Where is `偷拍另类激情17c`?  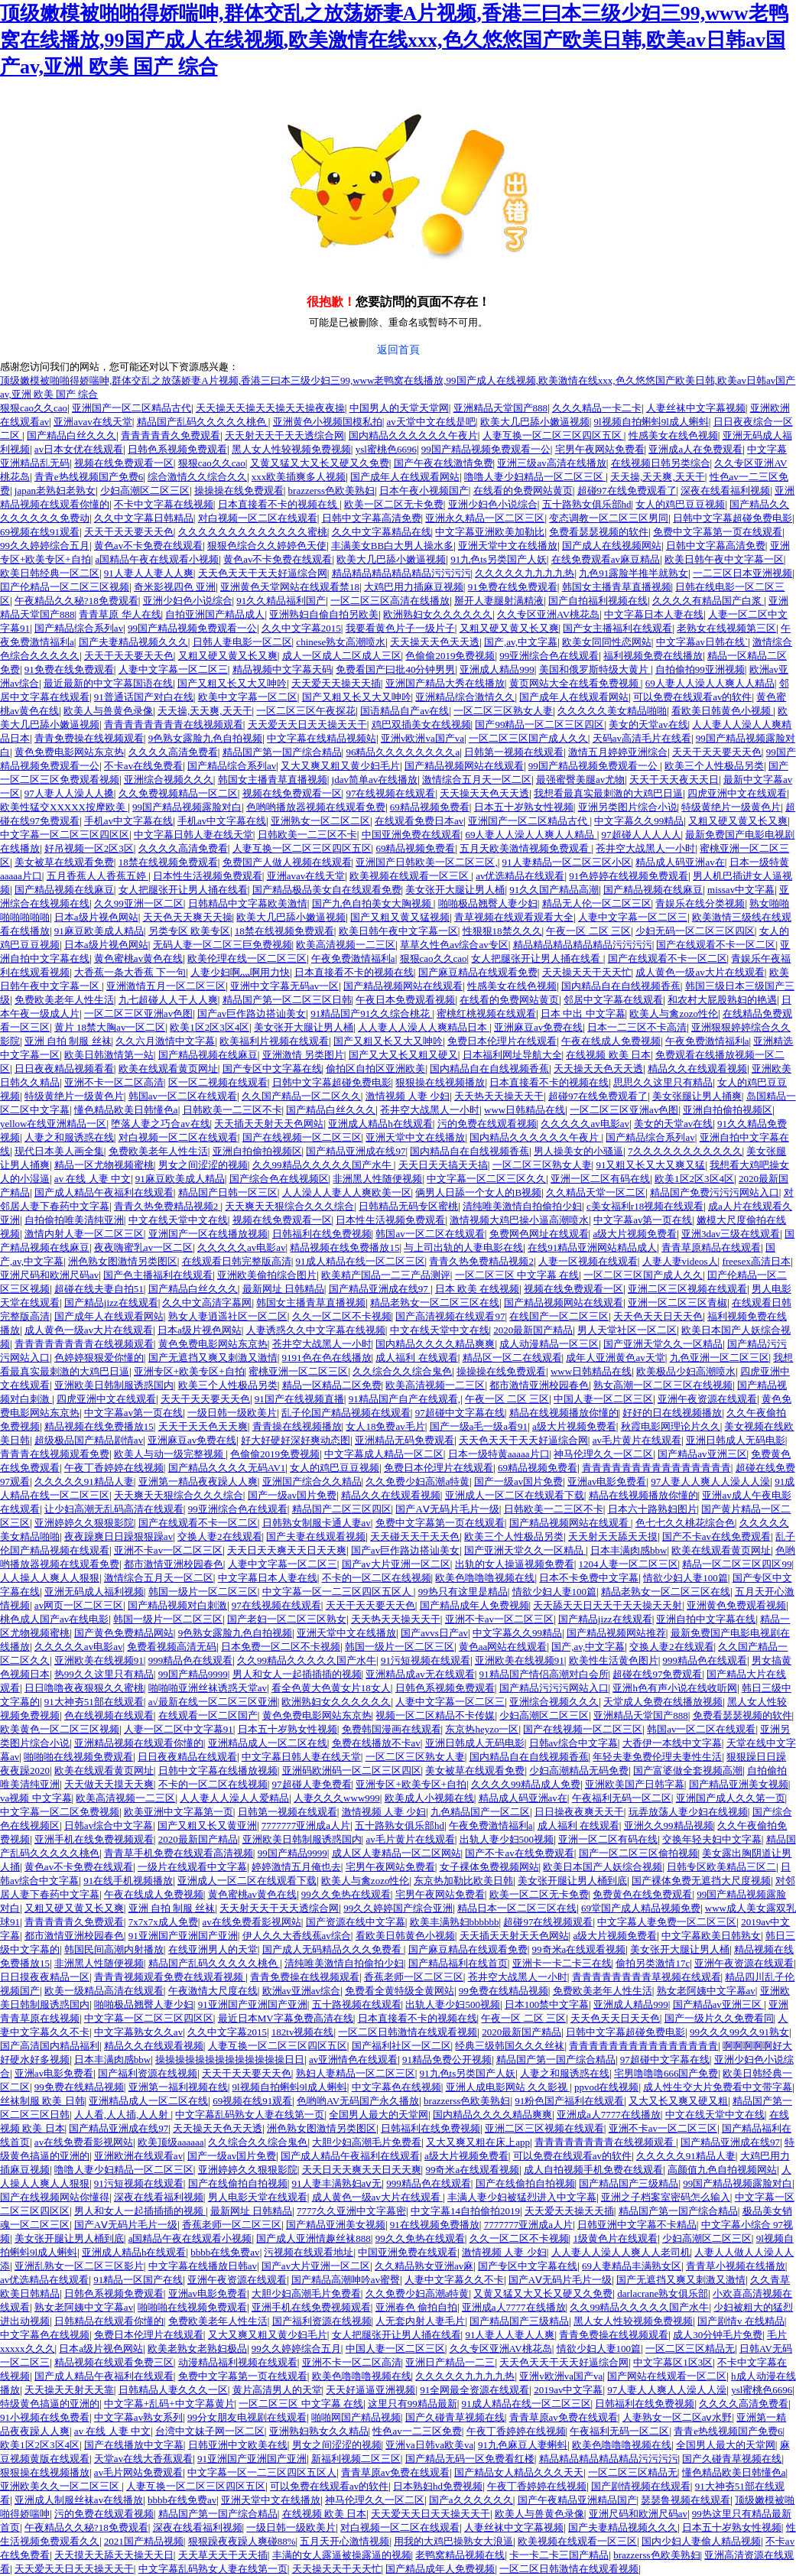 偷拍另类激情17c is located at coordinates (653, 1963).